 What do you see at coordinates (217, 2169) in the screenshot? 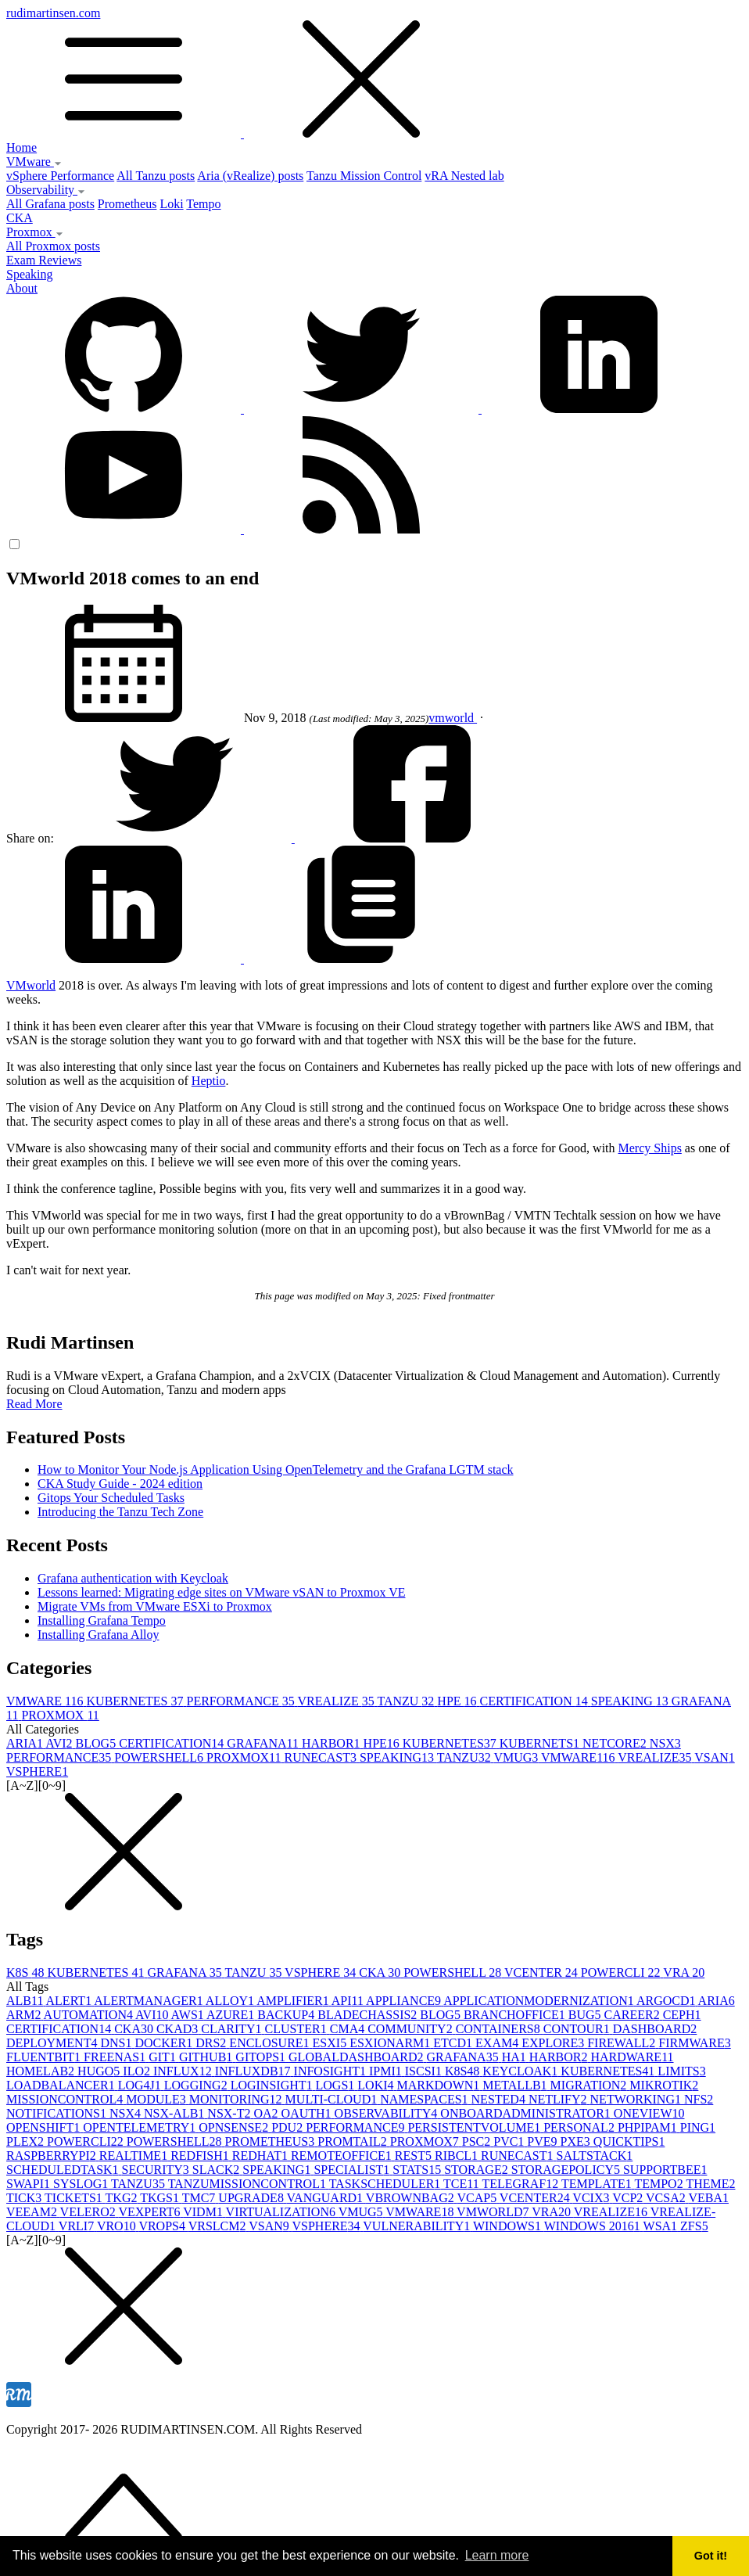
I see `SLACK` at bounding box center [217, 2169].